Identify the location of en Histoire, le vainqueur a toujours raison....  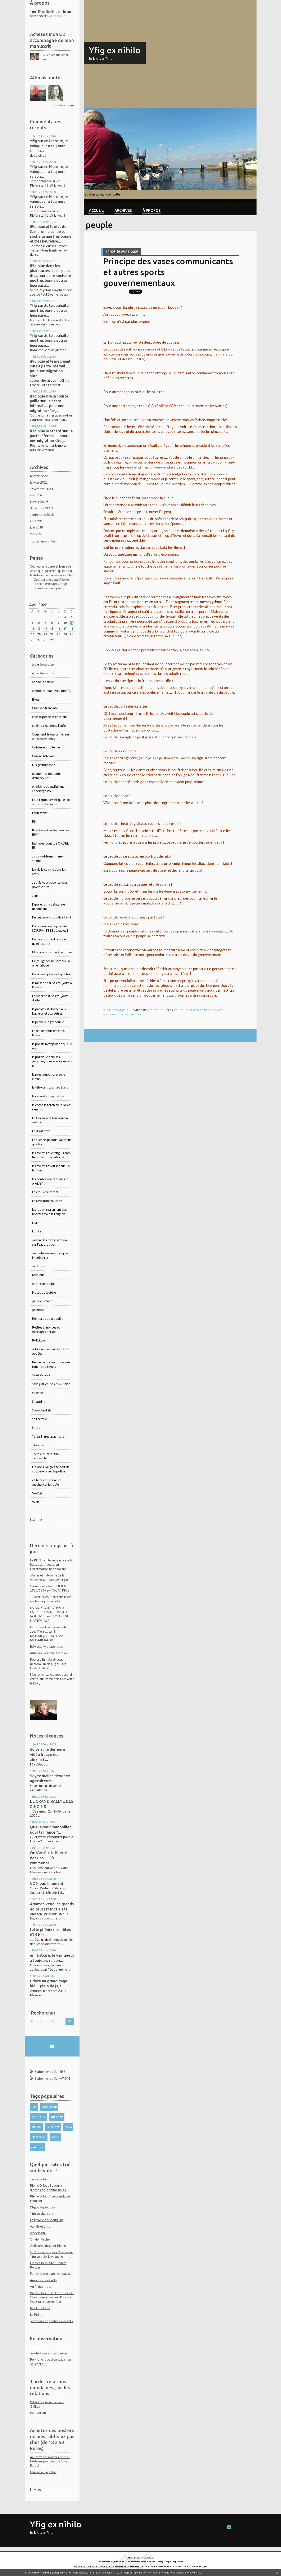
(49, 146).